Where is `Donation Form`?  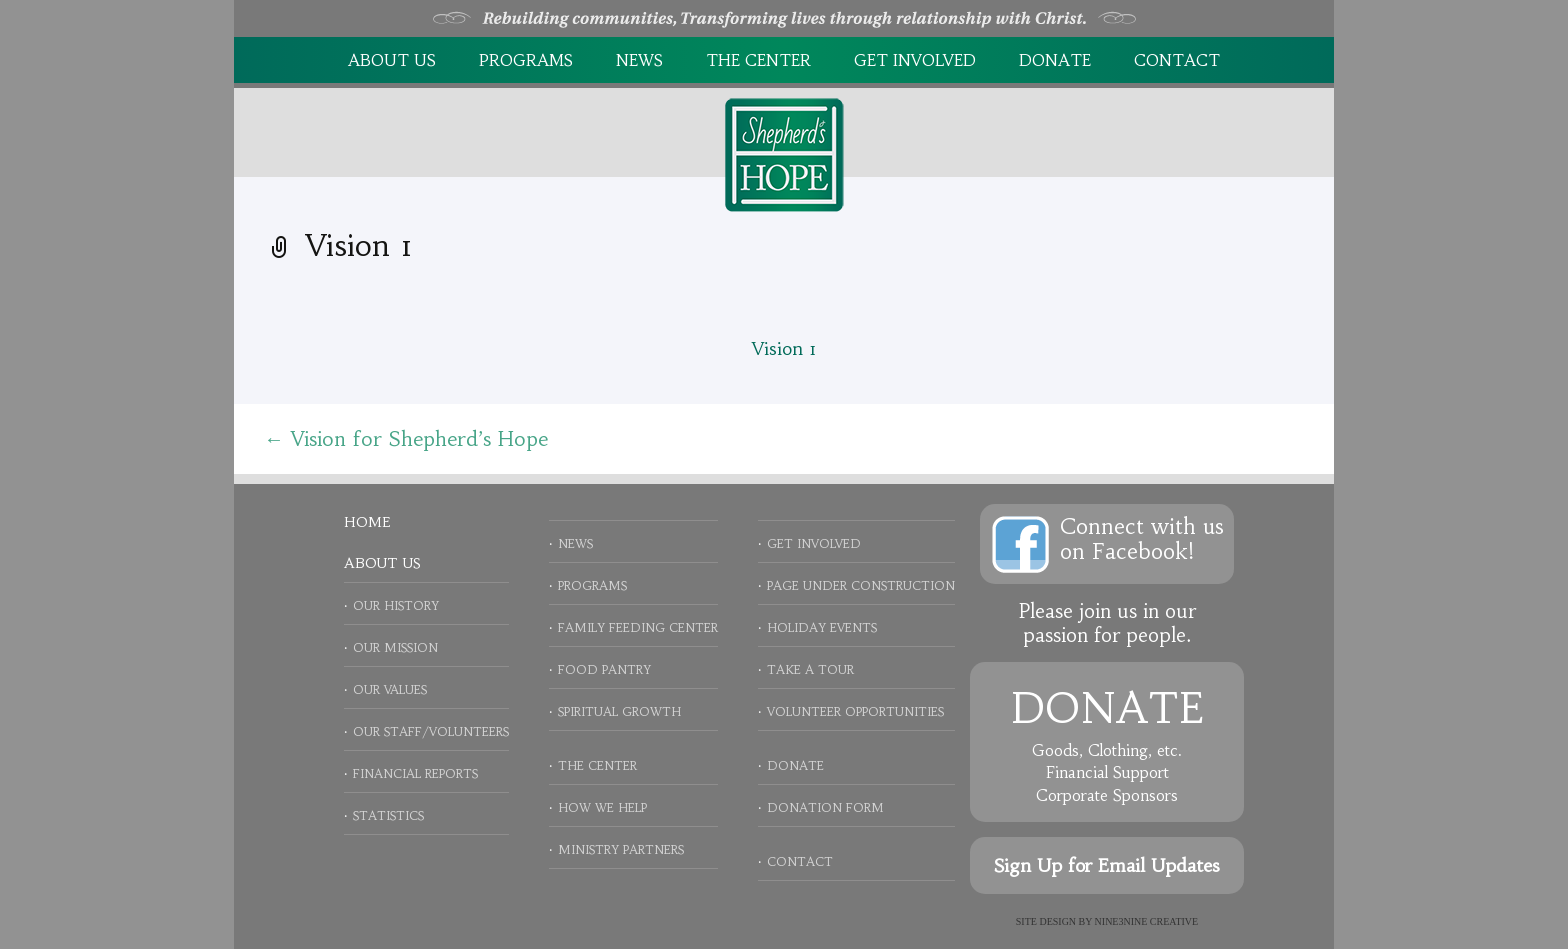 Donation Form is located at coordinates (825, 807).